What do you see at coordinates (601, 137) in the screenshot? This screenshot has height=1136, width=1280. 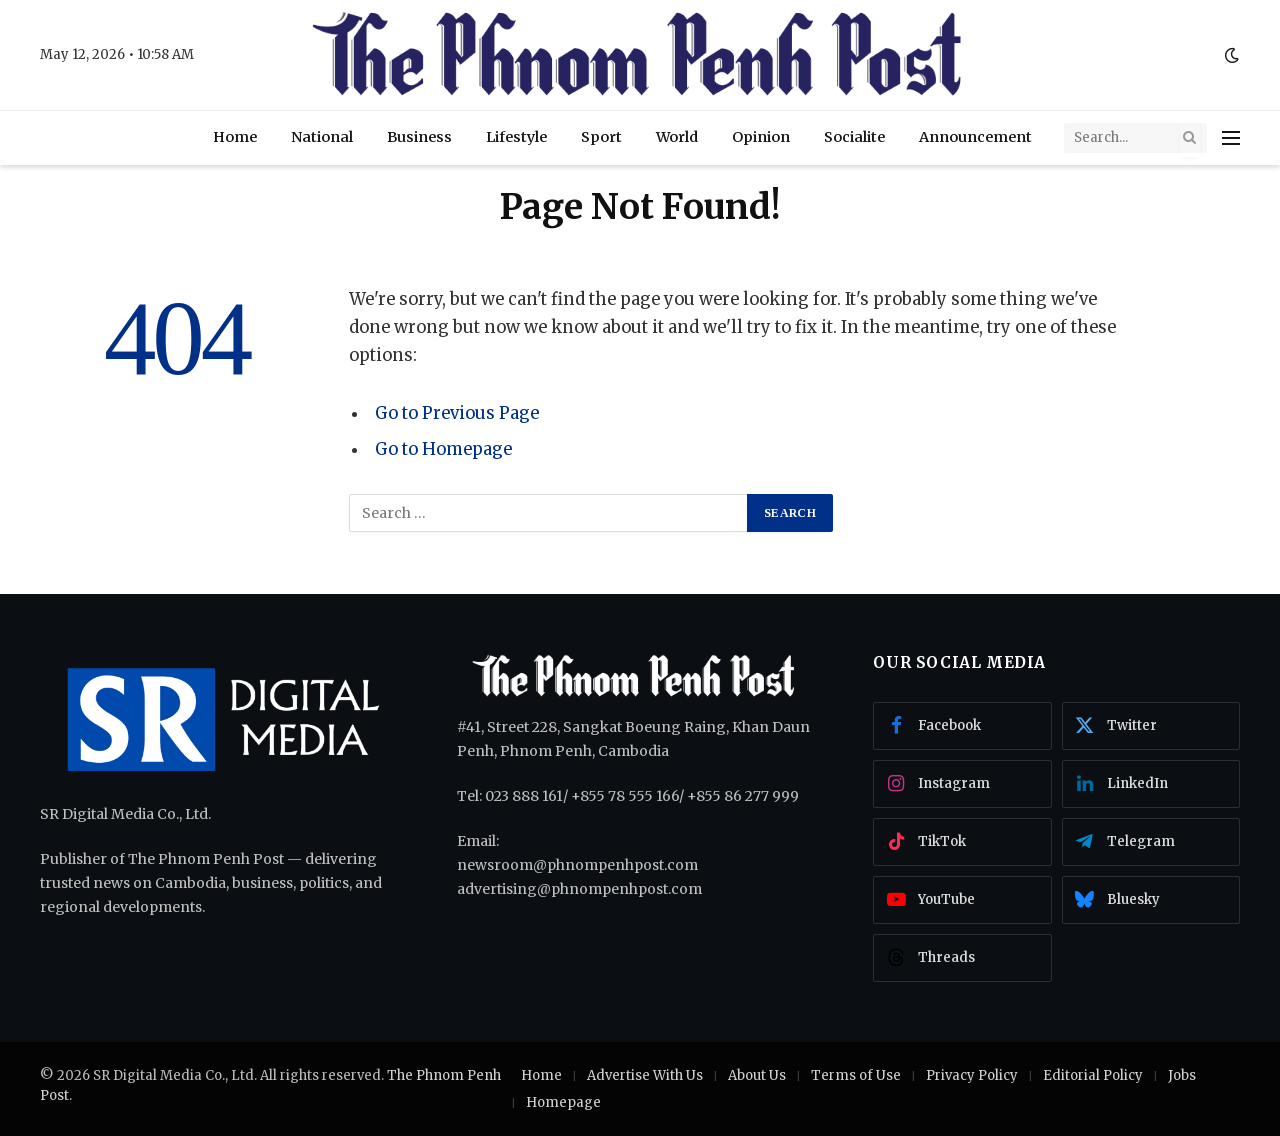 I see `Sport` at bounding box center [601, 137].